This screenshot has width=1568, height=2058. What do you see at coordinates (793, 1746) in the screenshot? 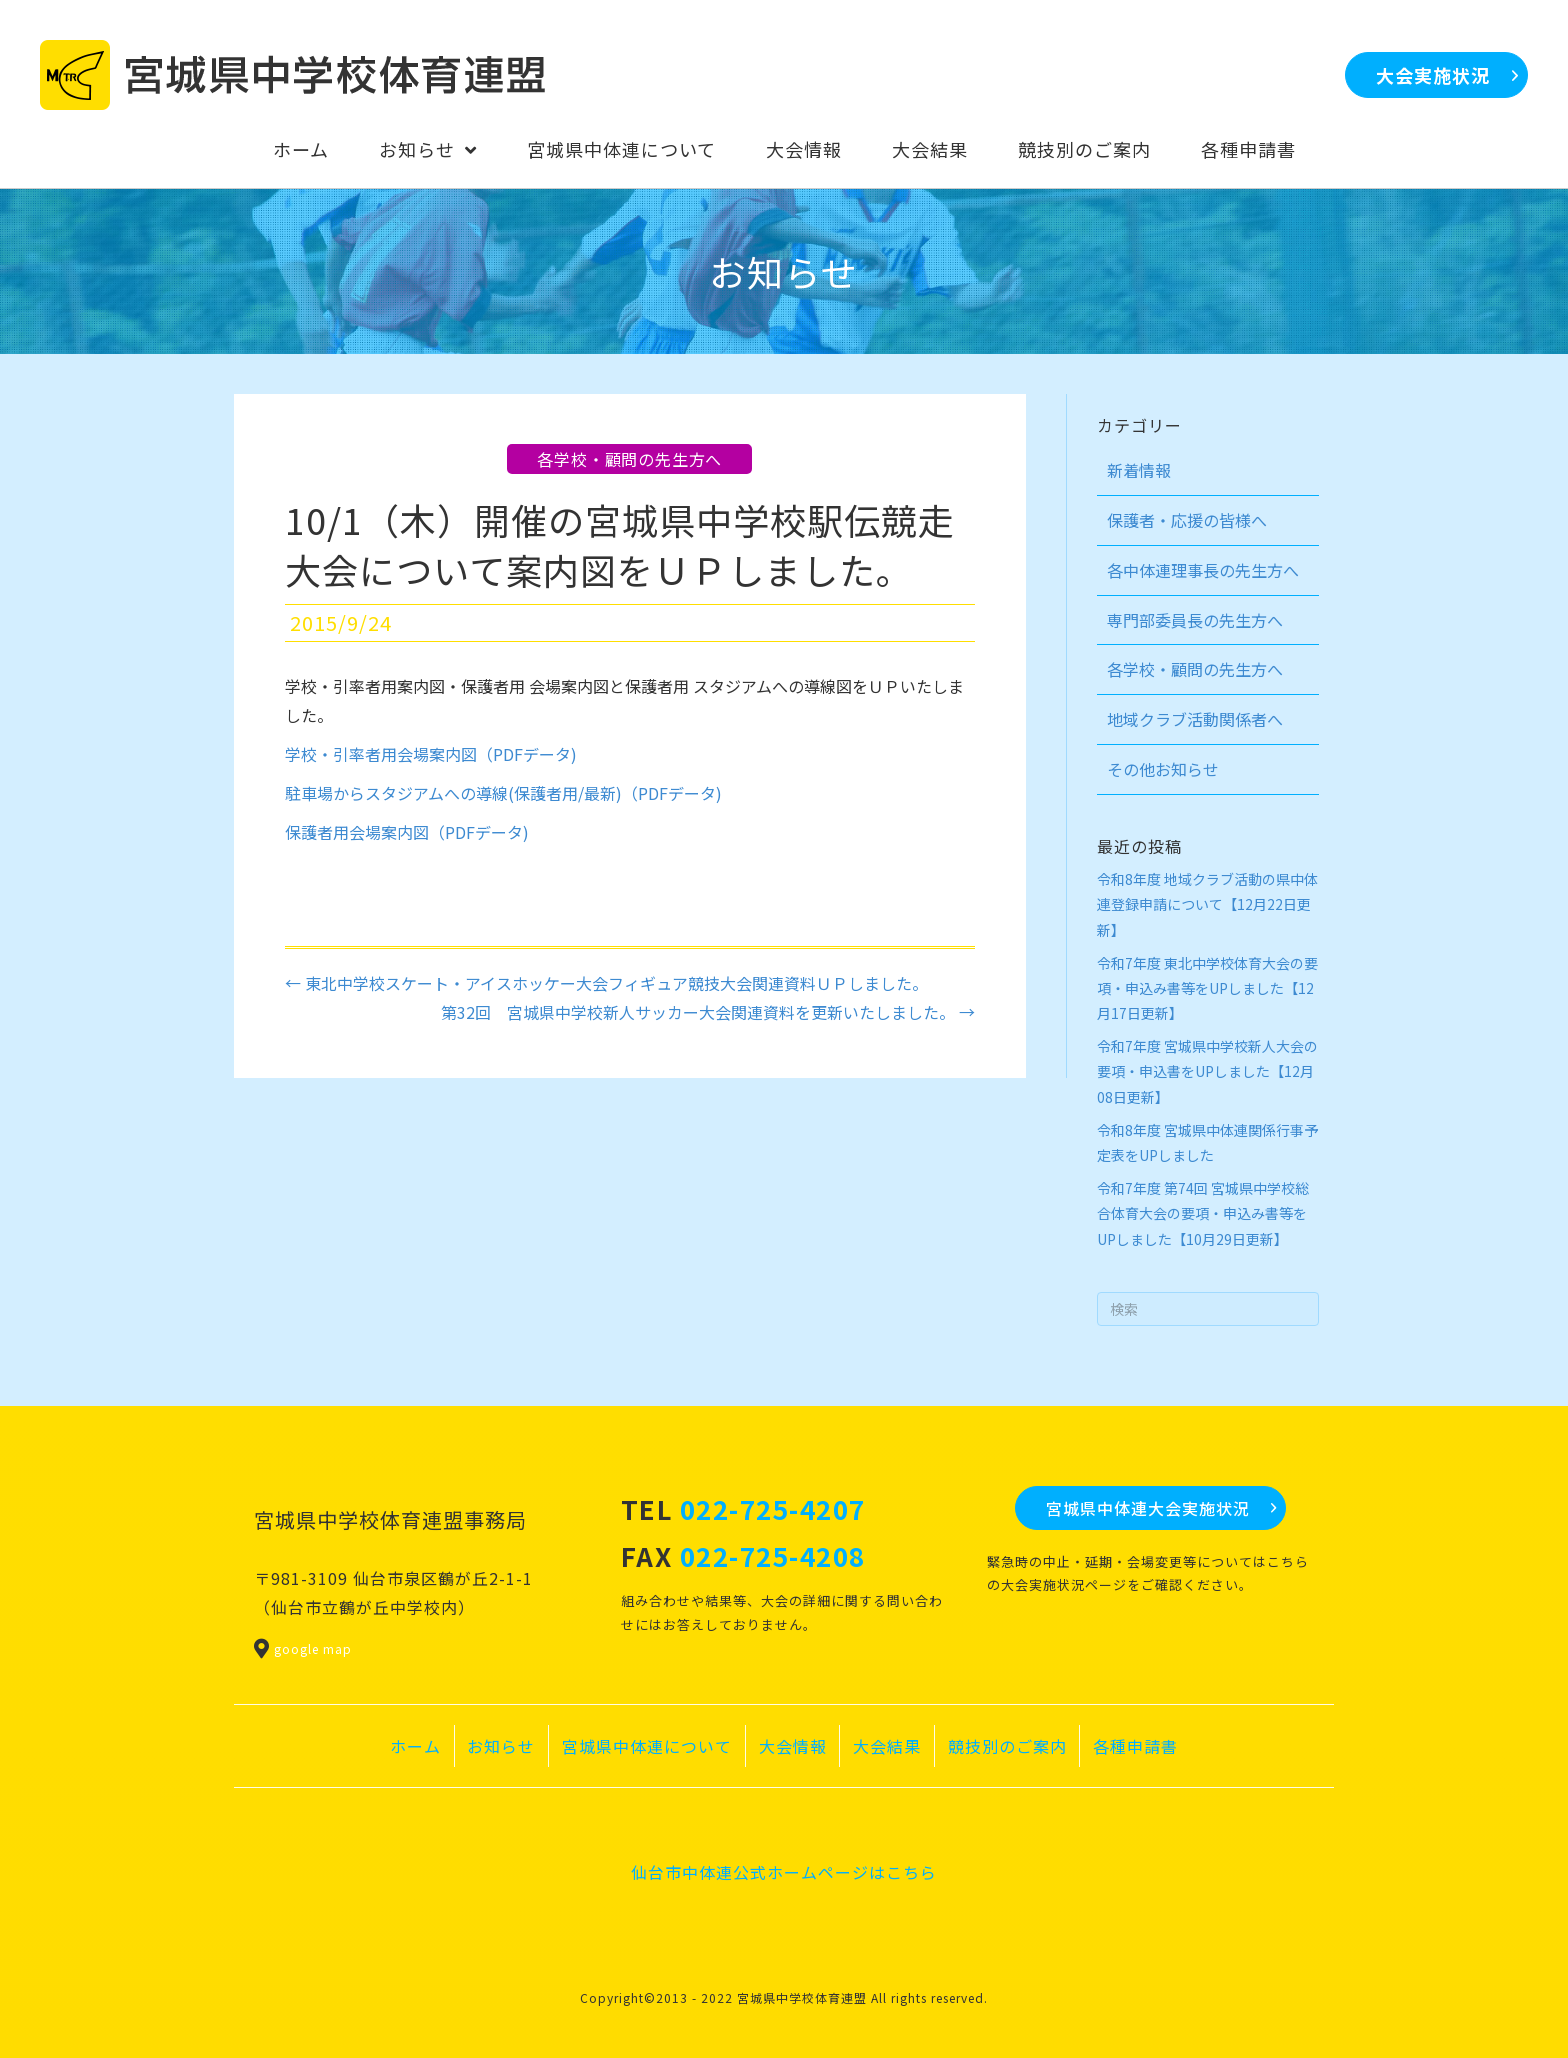
I see `大会情報` at bounding box center [793, 1746].